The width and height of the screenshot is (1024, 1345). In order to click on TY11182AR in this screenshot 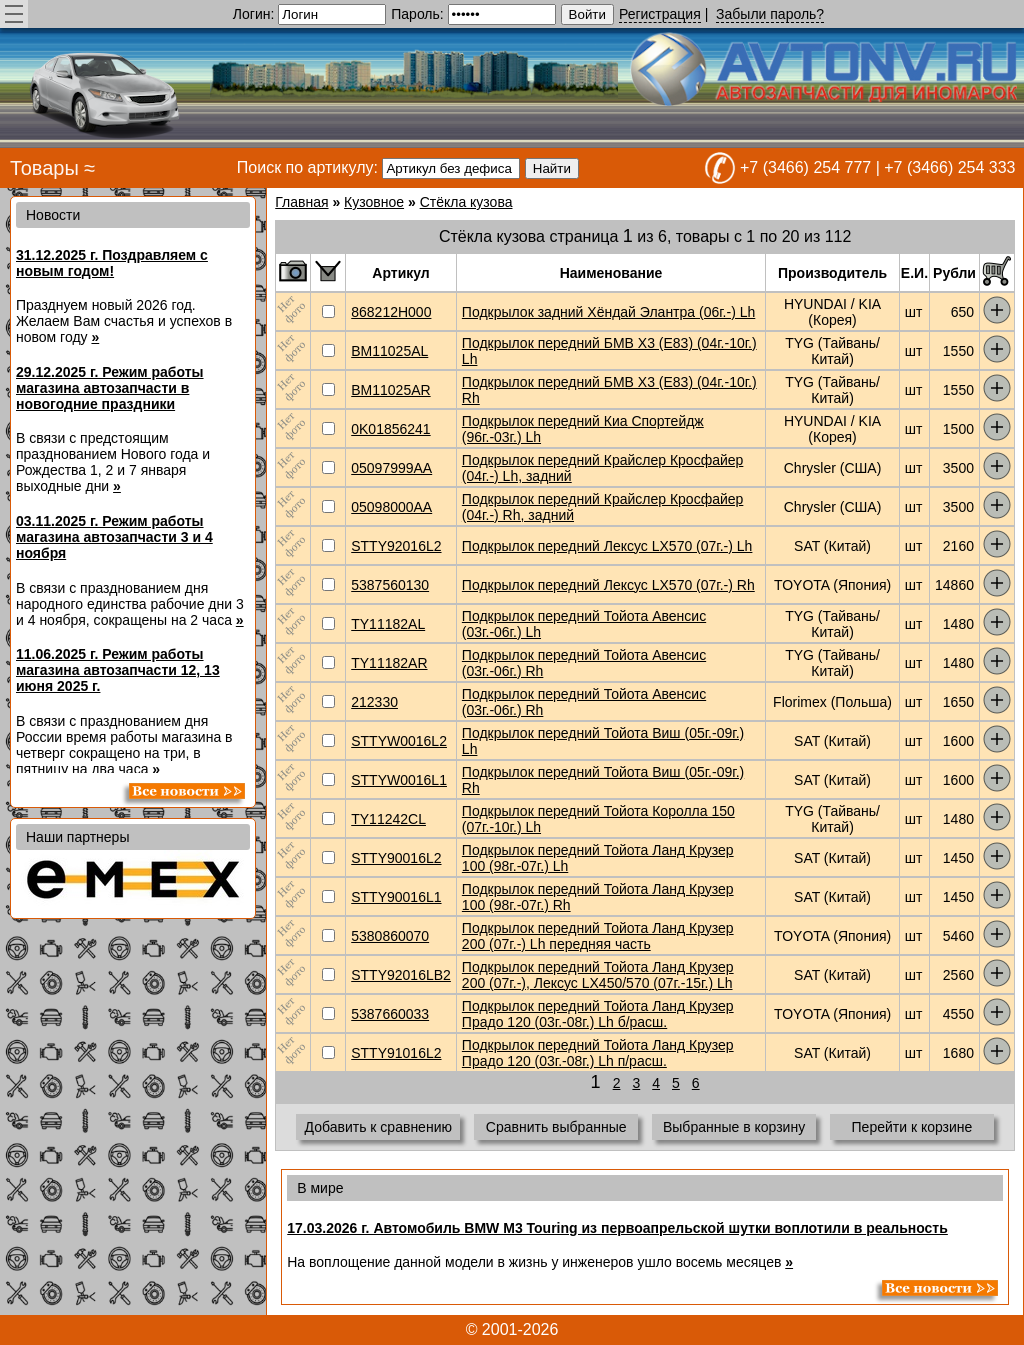, I will do `click(389, 663)`.